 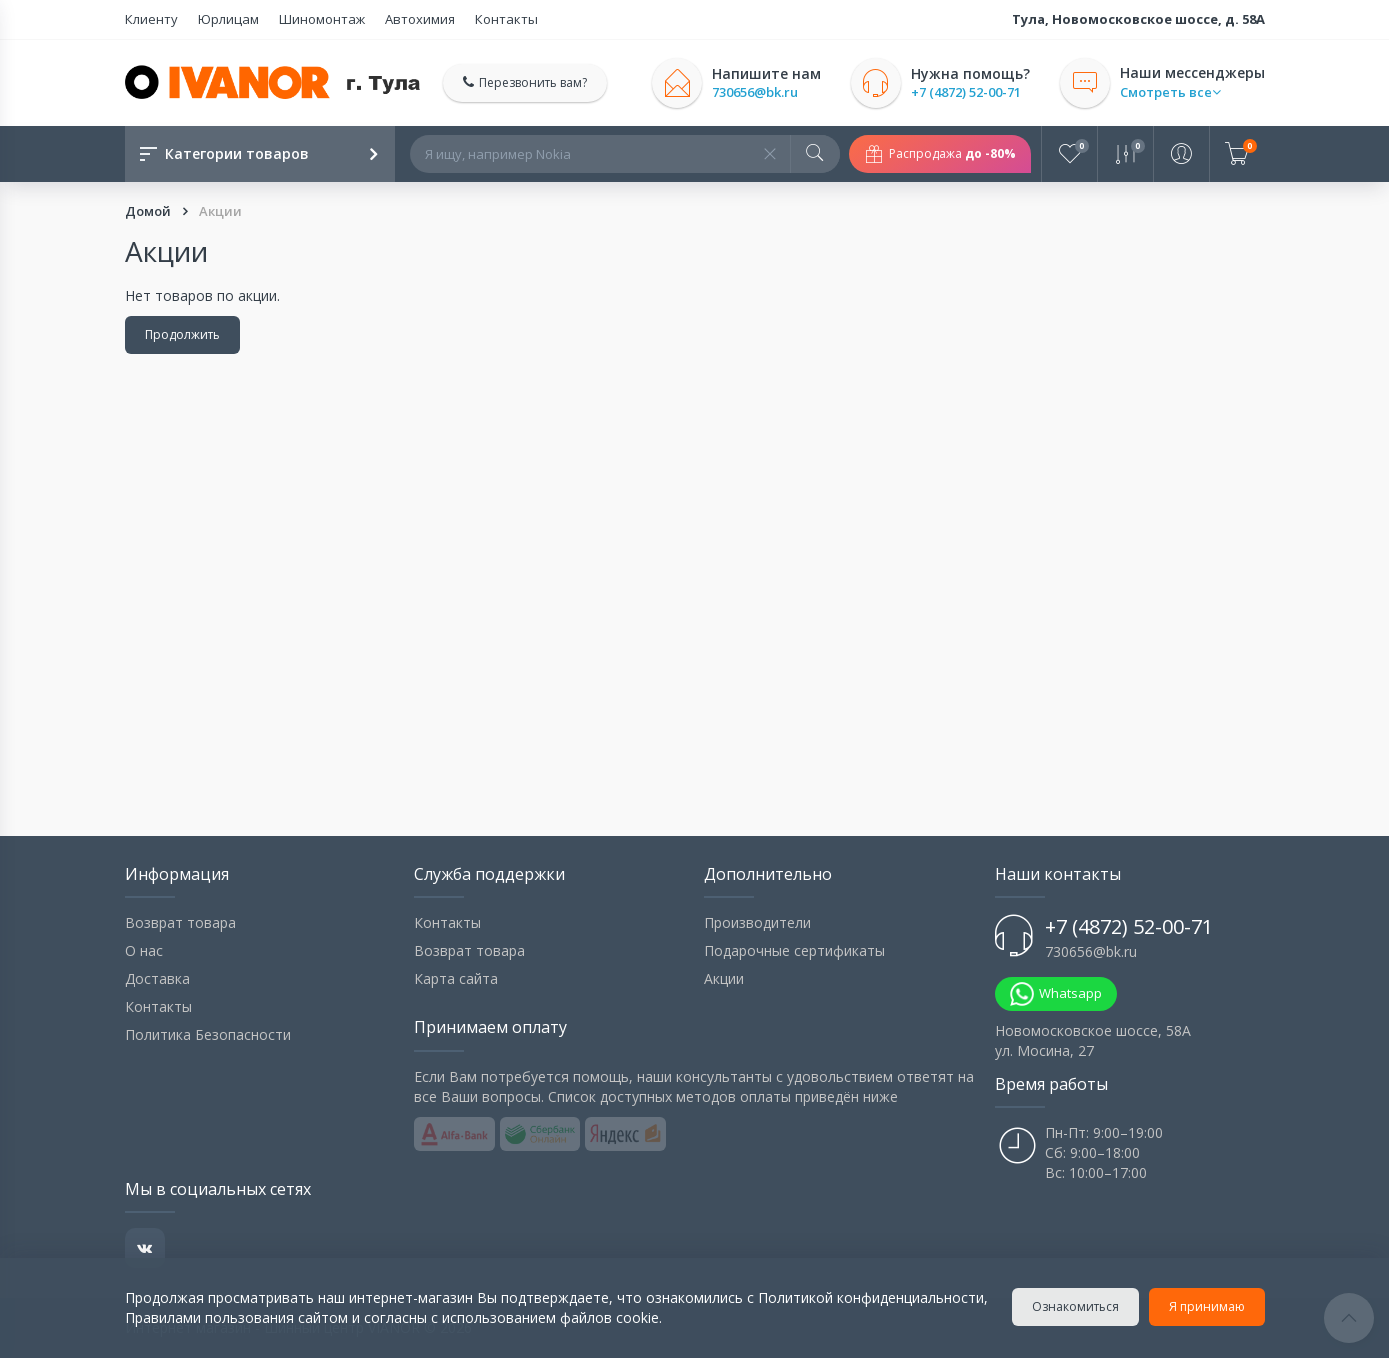 What do you see at coordinates (1075, 1306) in the screenshot?
I see `Ознакомиться` at bounding box center [1075, 1306].